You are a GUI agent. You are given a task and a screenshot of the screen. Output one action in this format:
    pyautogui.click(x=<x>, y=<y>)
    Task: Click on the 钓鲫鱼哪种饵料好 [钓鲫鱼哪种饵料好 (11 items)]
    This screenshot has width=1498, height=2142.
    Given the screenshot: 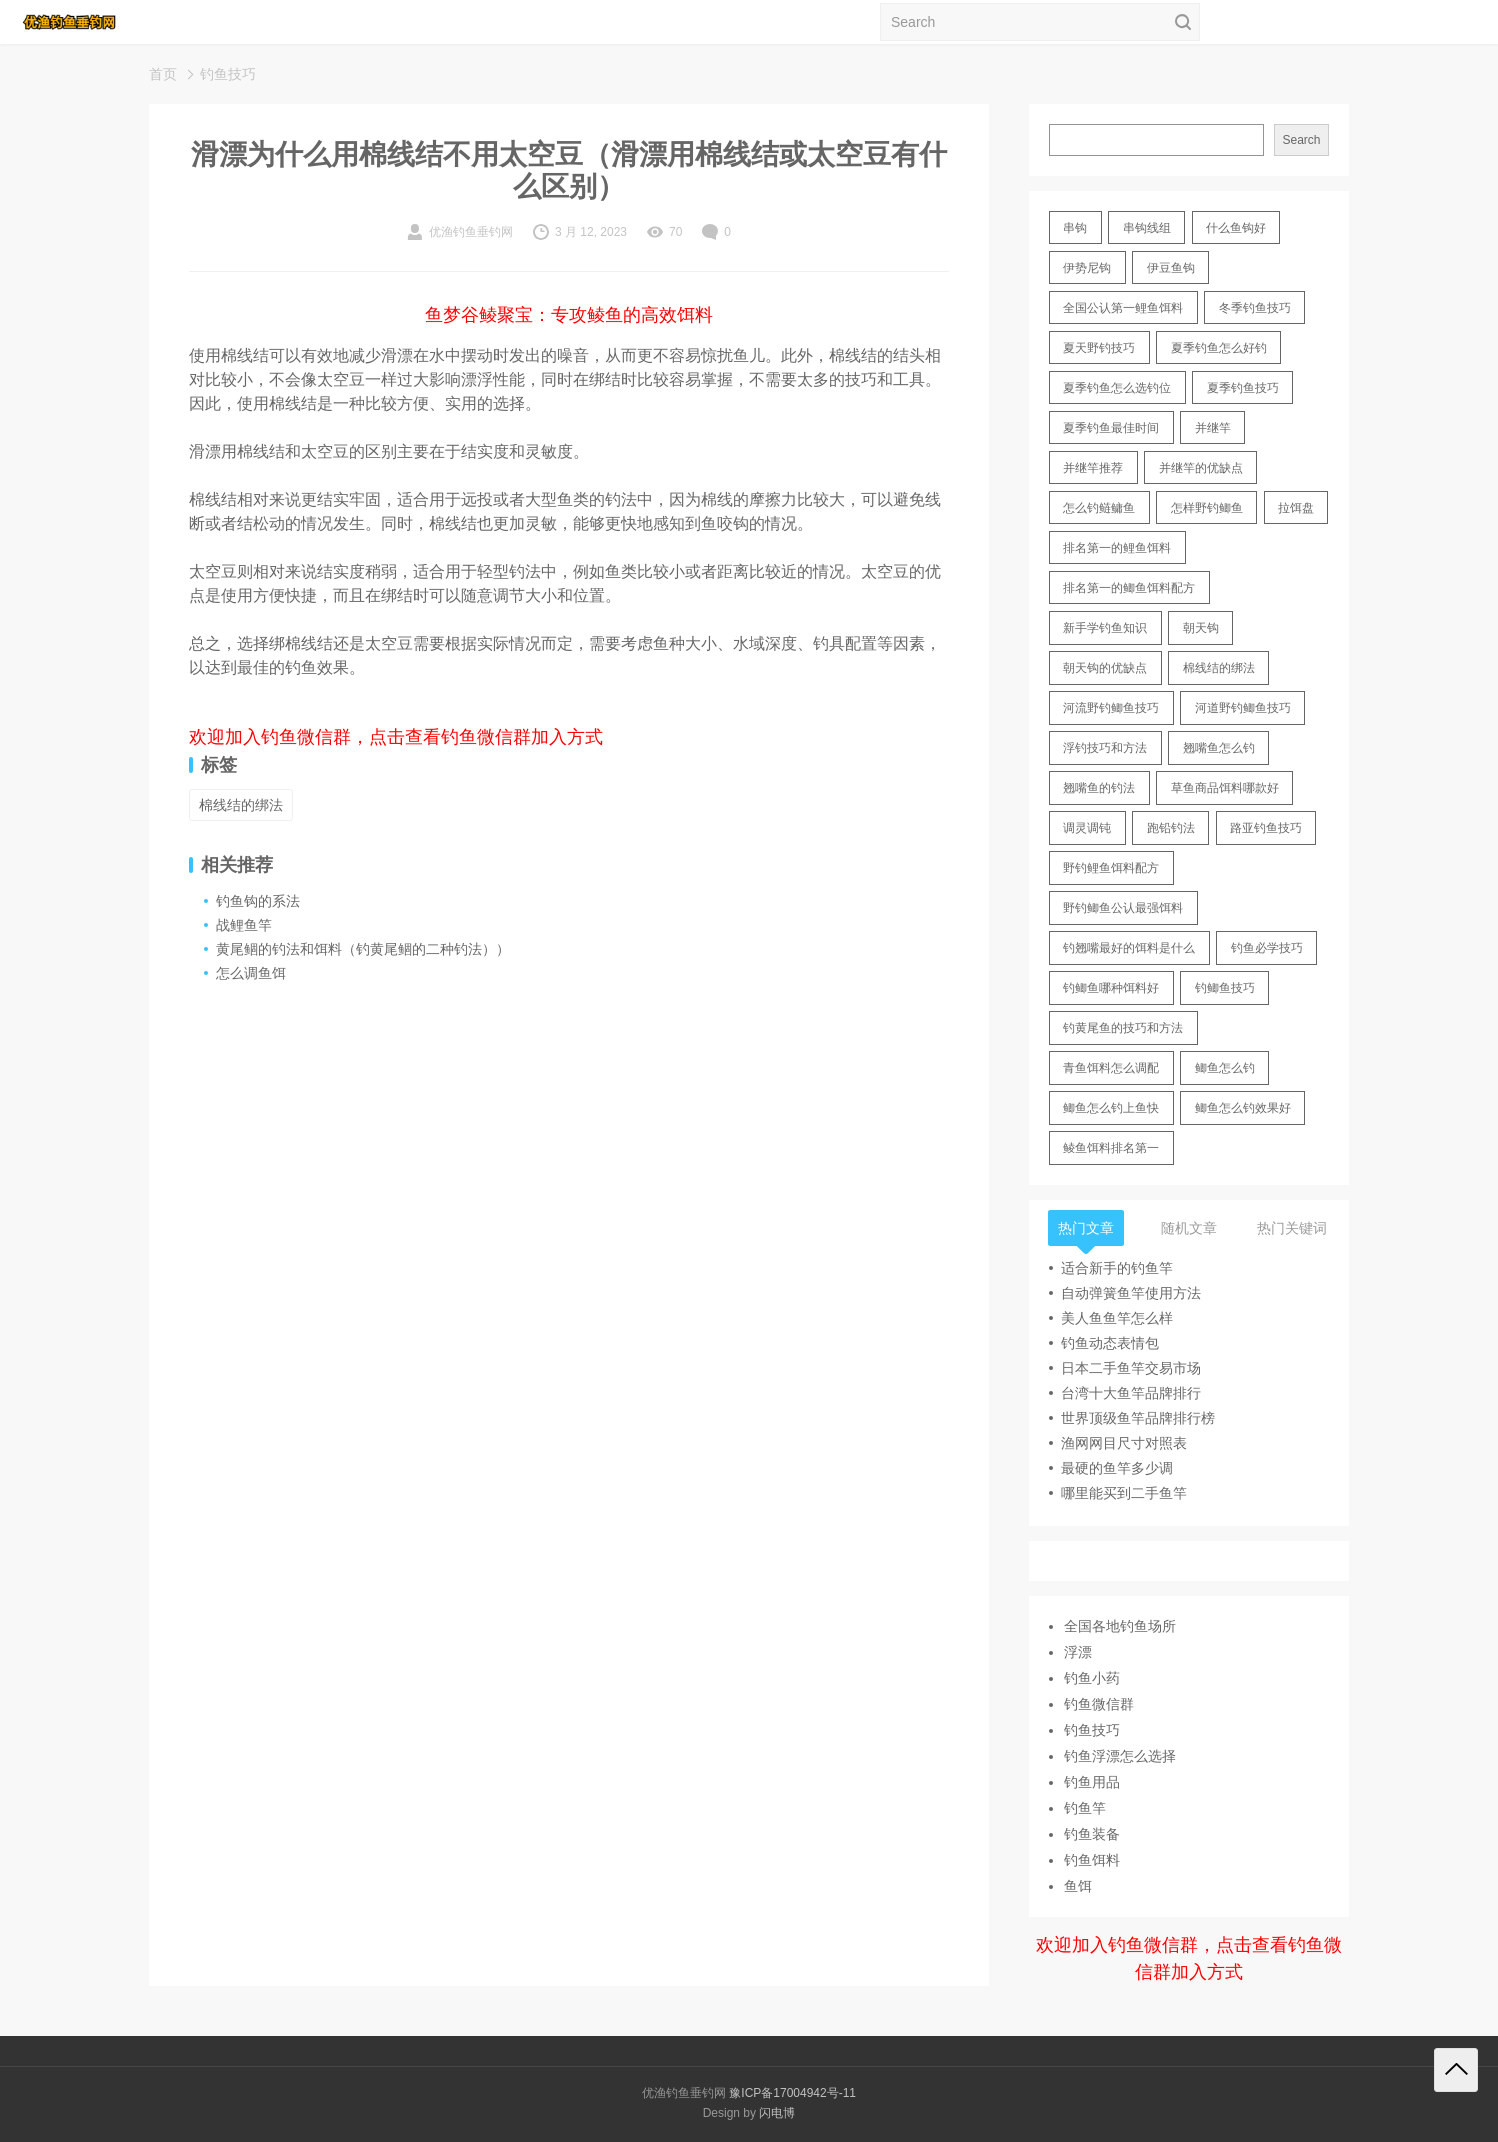 What is the action you would take?
    pyautogui.click(x=1111, y=988)
    